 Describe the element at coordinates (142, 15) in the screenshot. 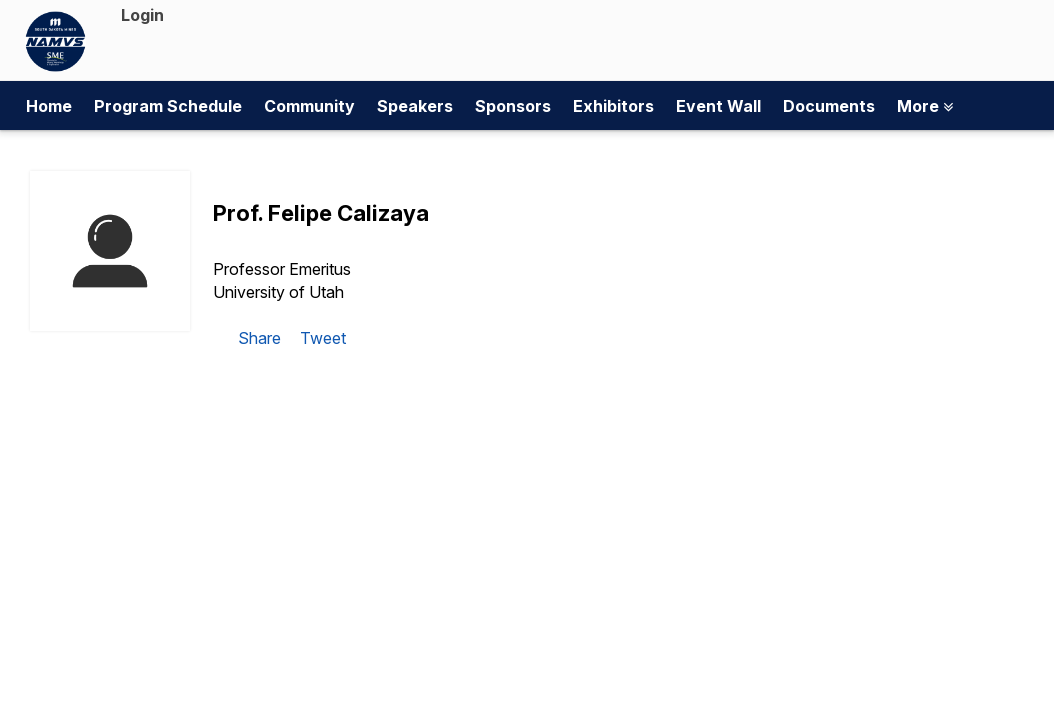

I see `Login` at that location.